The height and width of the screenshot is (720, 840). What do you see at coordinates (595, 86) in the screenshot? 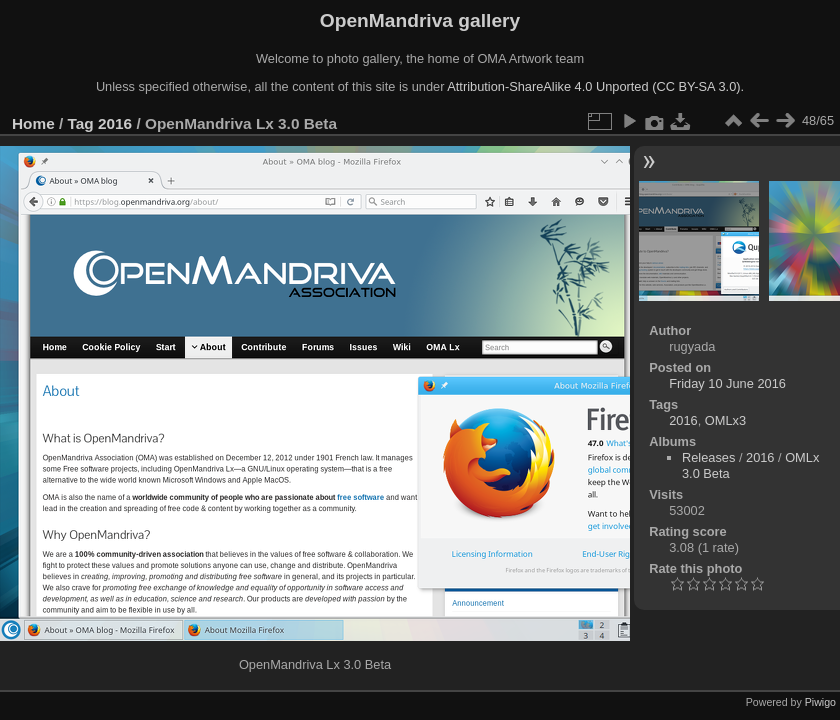
I see `Attribution-ShareAlike 4.0 Unported (CC BY-SA 3.0).` at bounding box center [595, 86].